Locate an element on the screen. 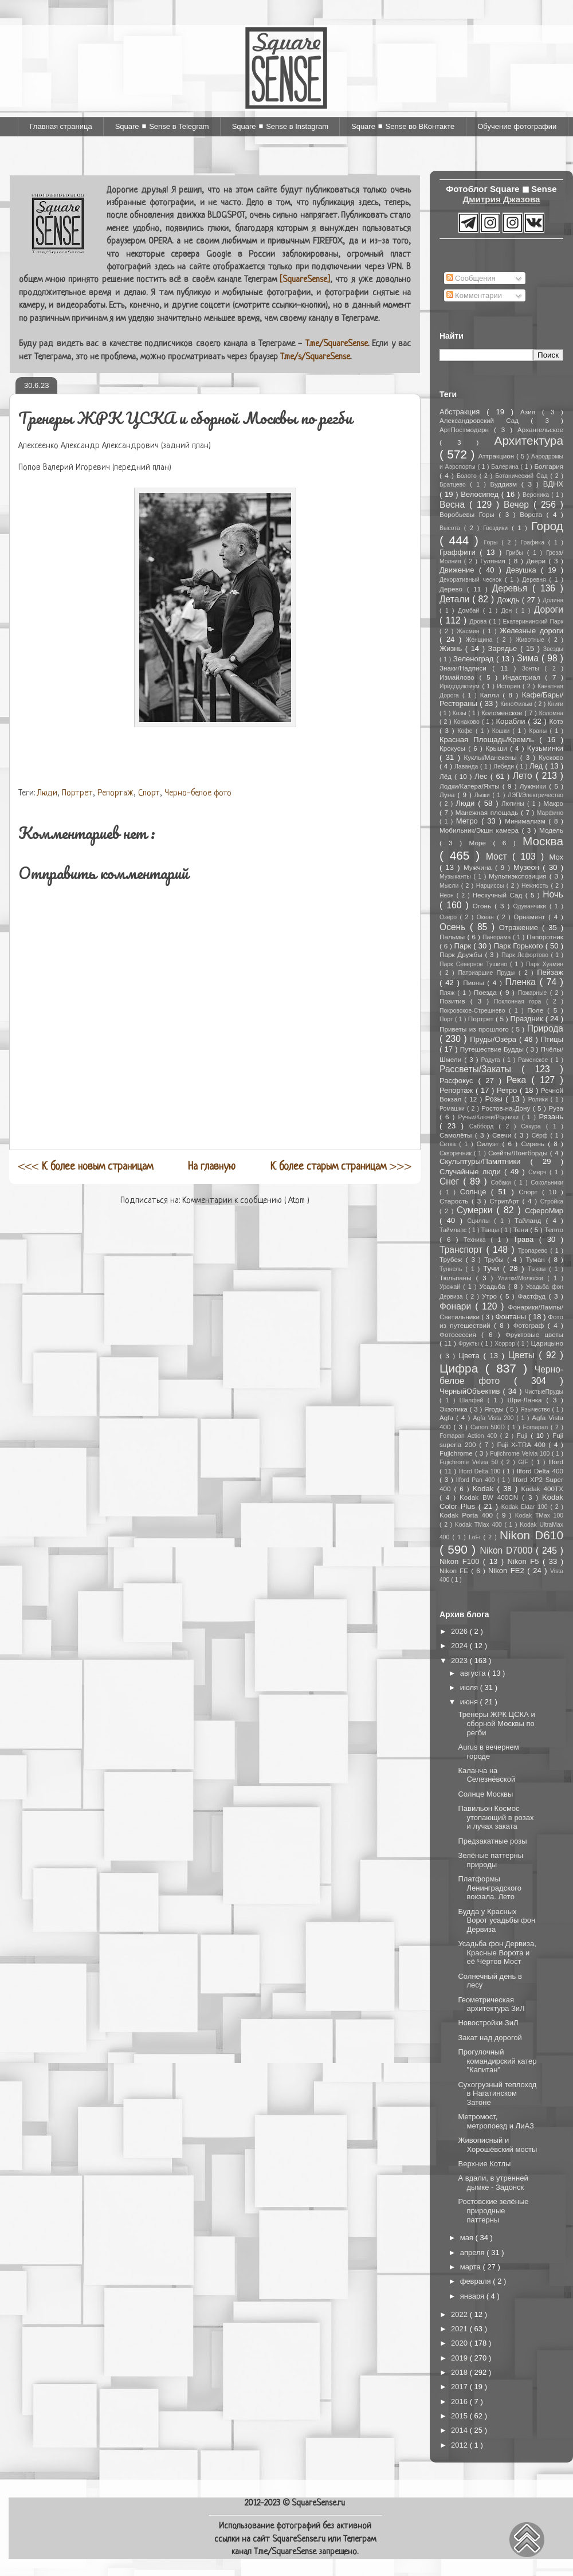 The height and width of the screenshot is (2576, 573). Портрет is located at coordinates (77, 793).